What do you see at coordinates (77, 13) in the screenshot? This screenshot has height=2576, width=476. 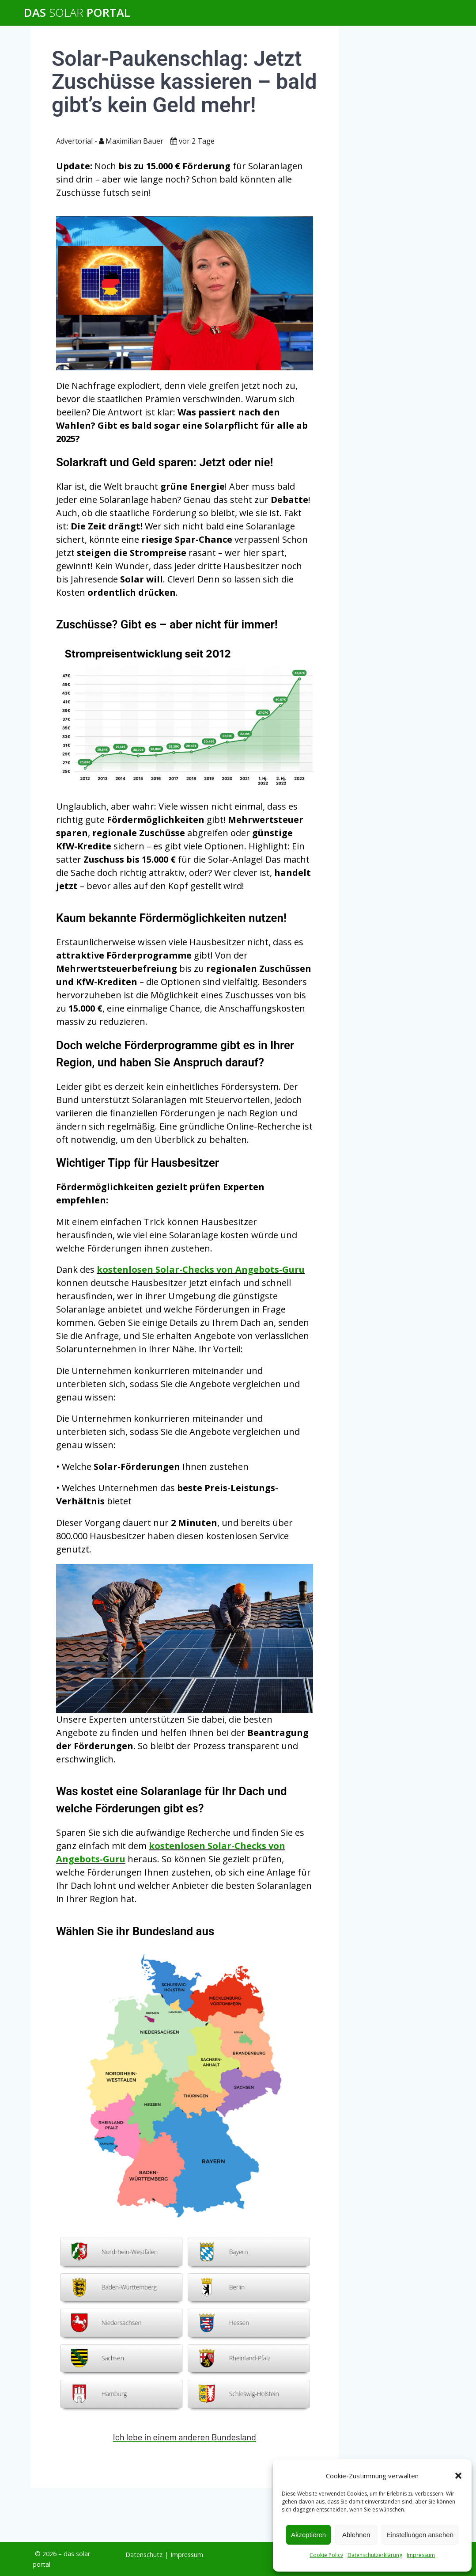 I see `Das Portal` at bounding box center [77, 13].